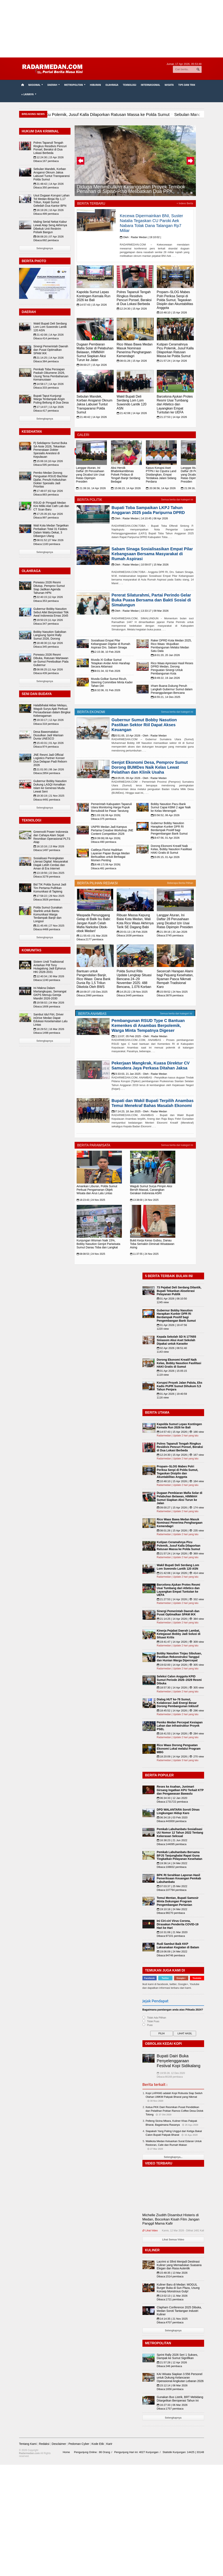 Image resolution: width=223 pixels, height=2576 pixels. What do you see at coordinates (175, 300) in the screenshot?
I see `Propam–SLOG Mabes Polri Periksa Senpi di Polda Sumut, Tegaskan Disiplin dan Akuntabilitas Anggota` at bounding box center [175, 300].